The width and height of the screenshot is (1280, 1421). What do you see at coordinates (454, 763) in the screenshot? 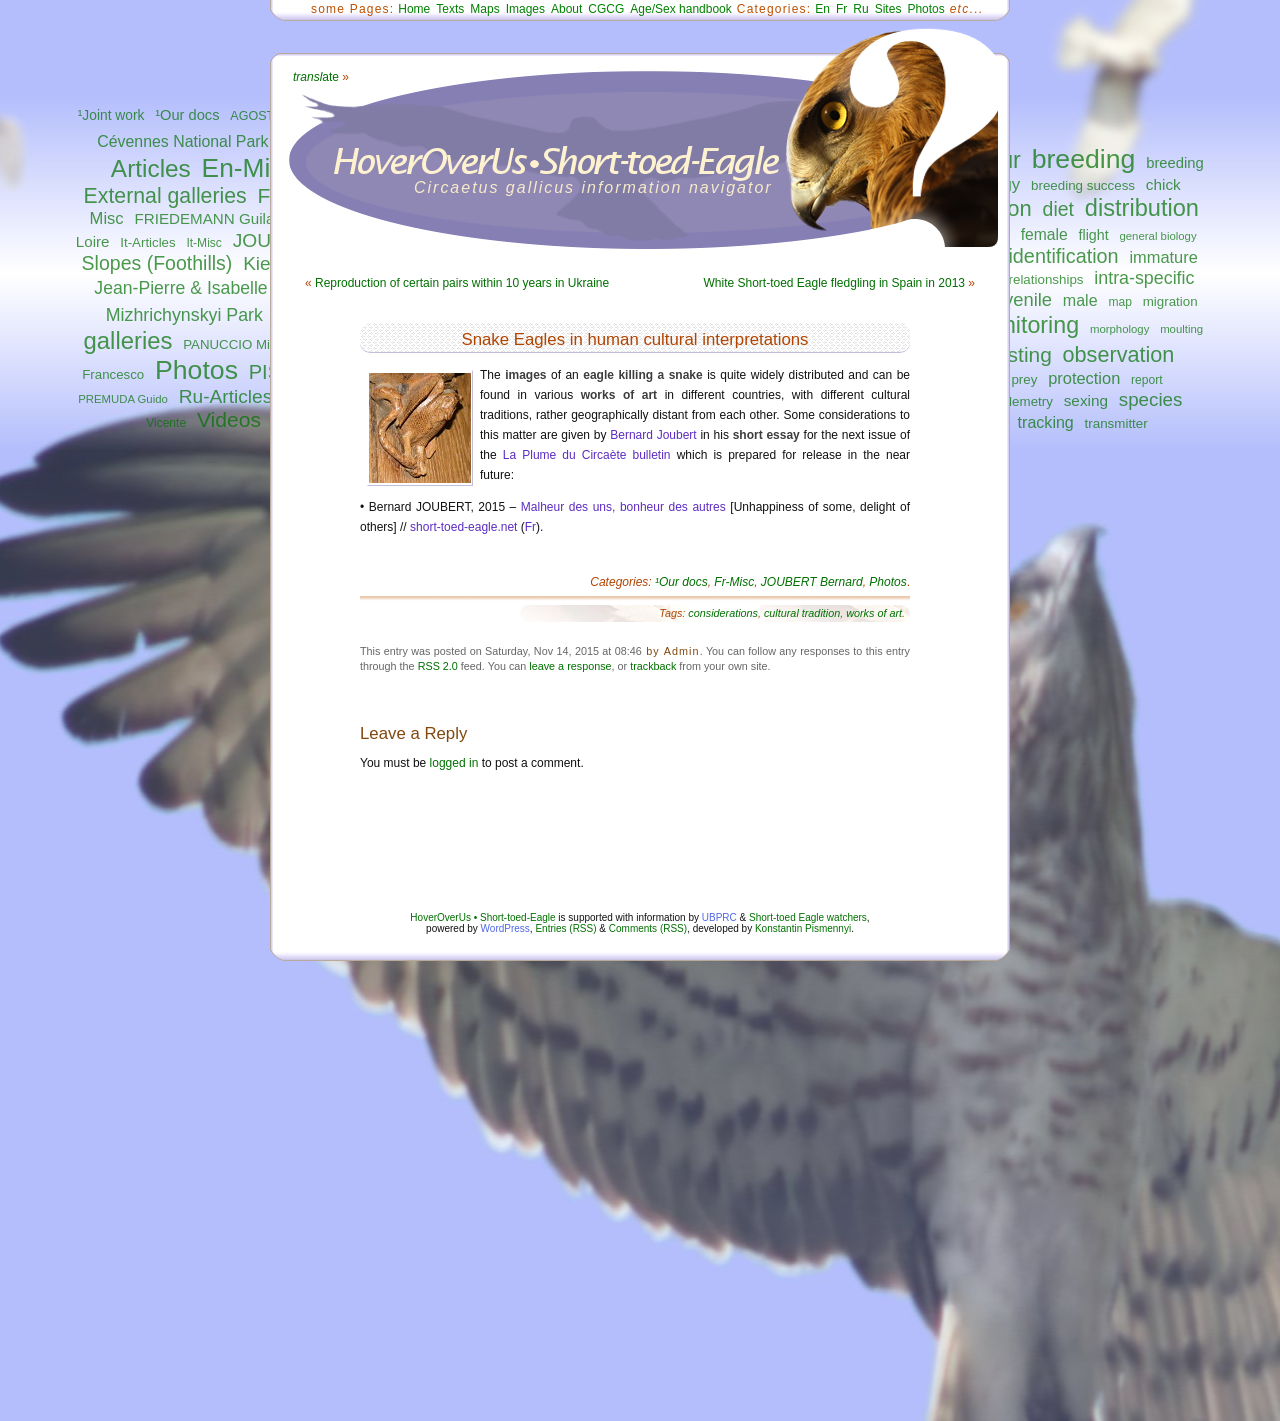
I see `logged in` at bounding box center [454, 763].